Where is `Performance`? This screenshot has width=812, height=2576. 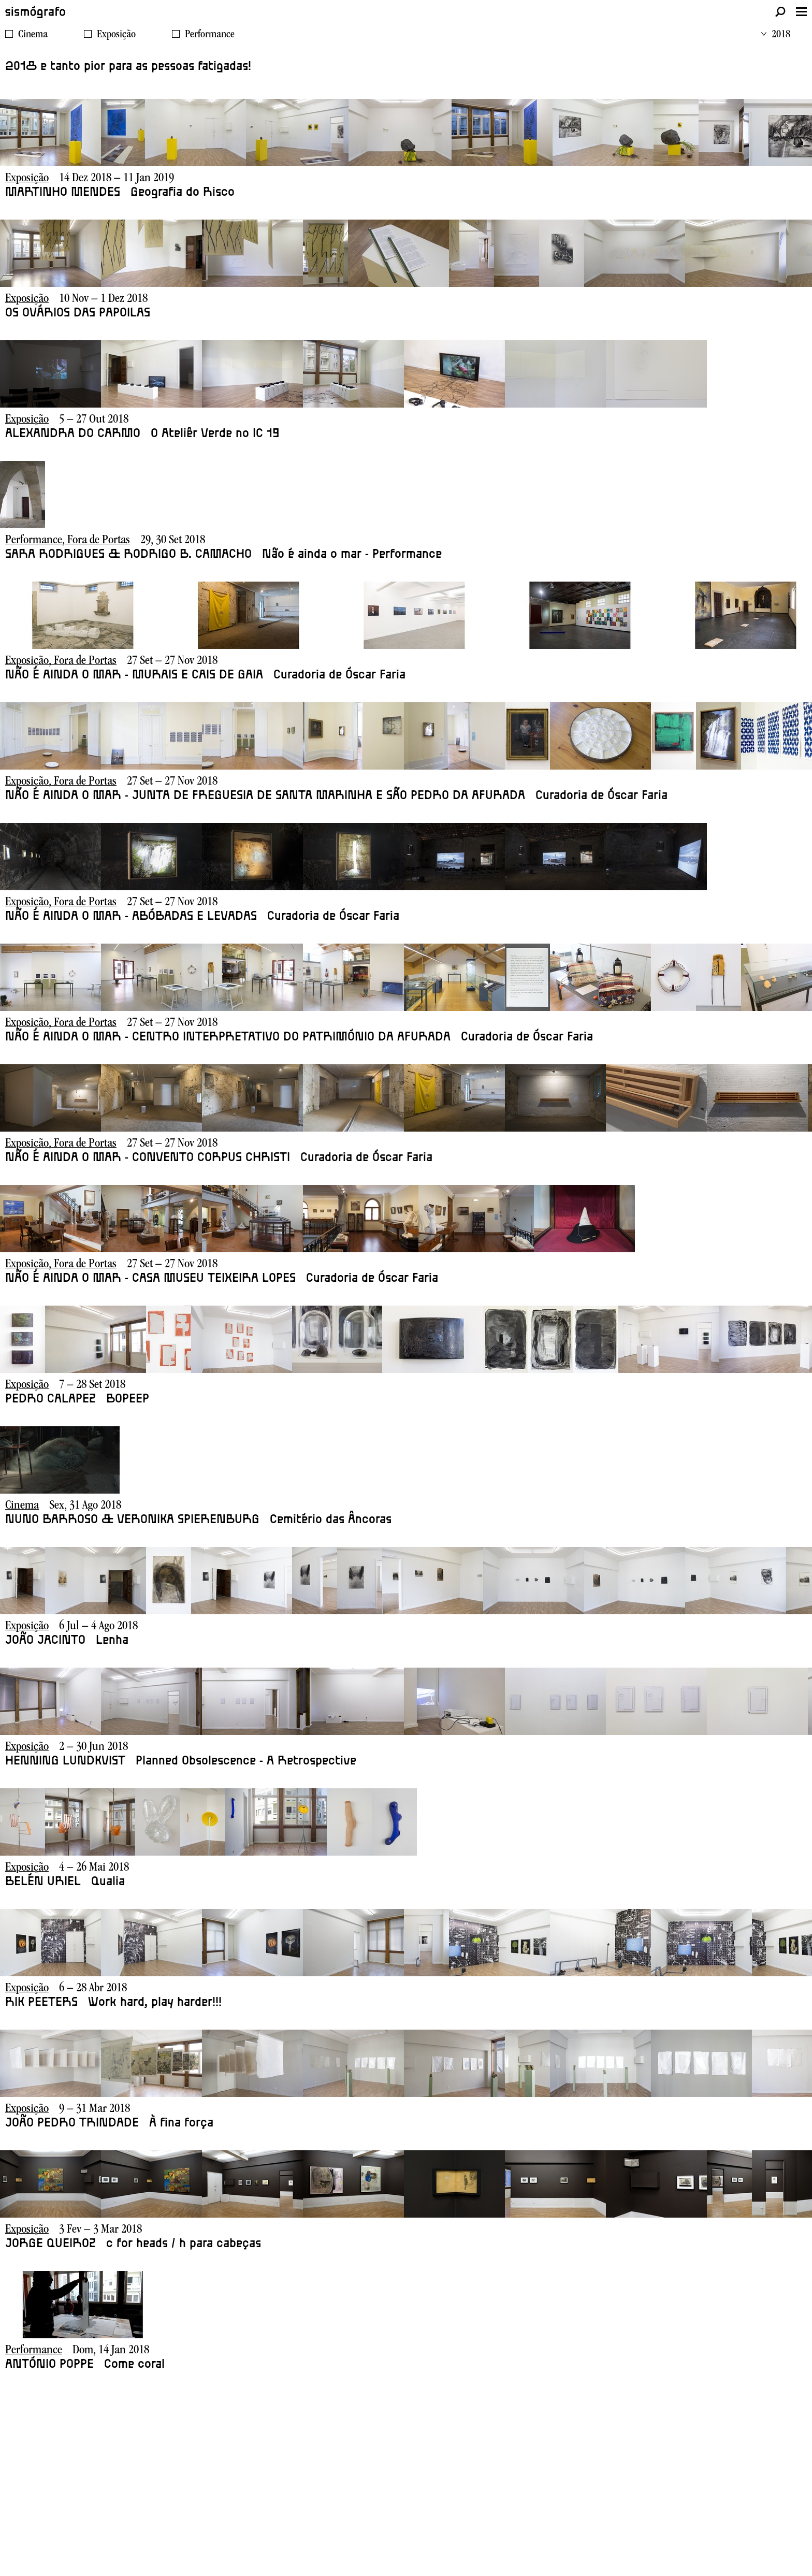 Performance is located at coordinates (210, 35).